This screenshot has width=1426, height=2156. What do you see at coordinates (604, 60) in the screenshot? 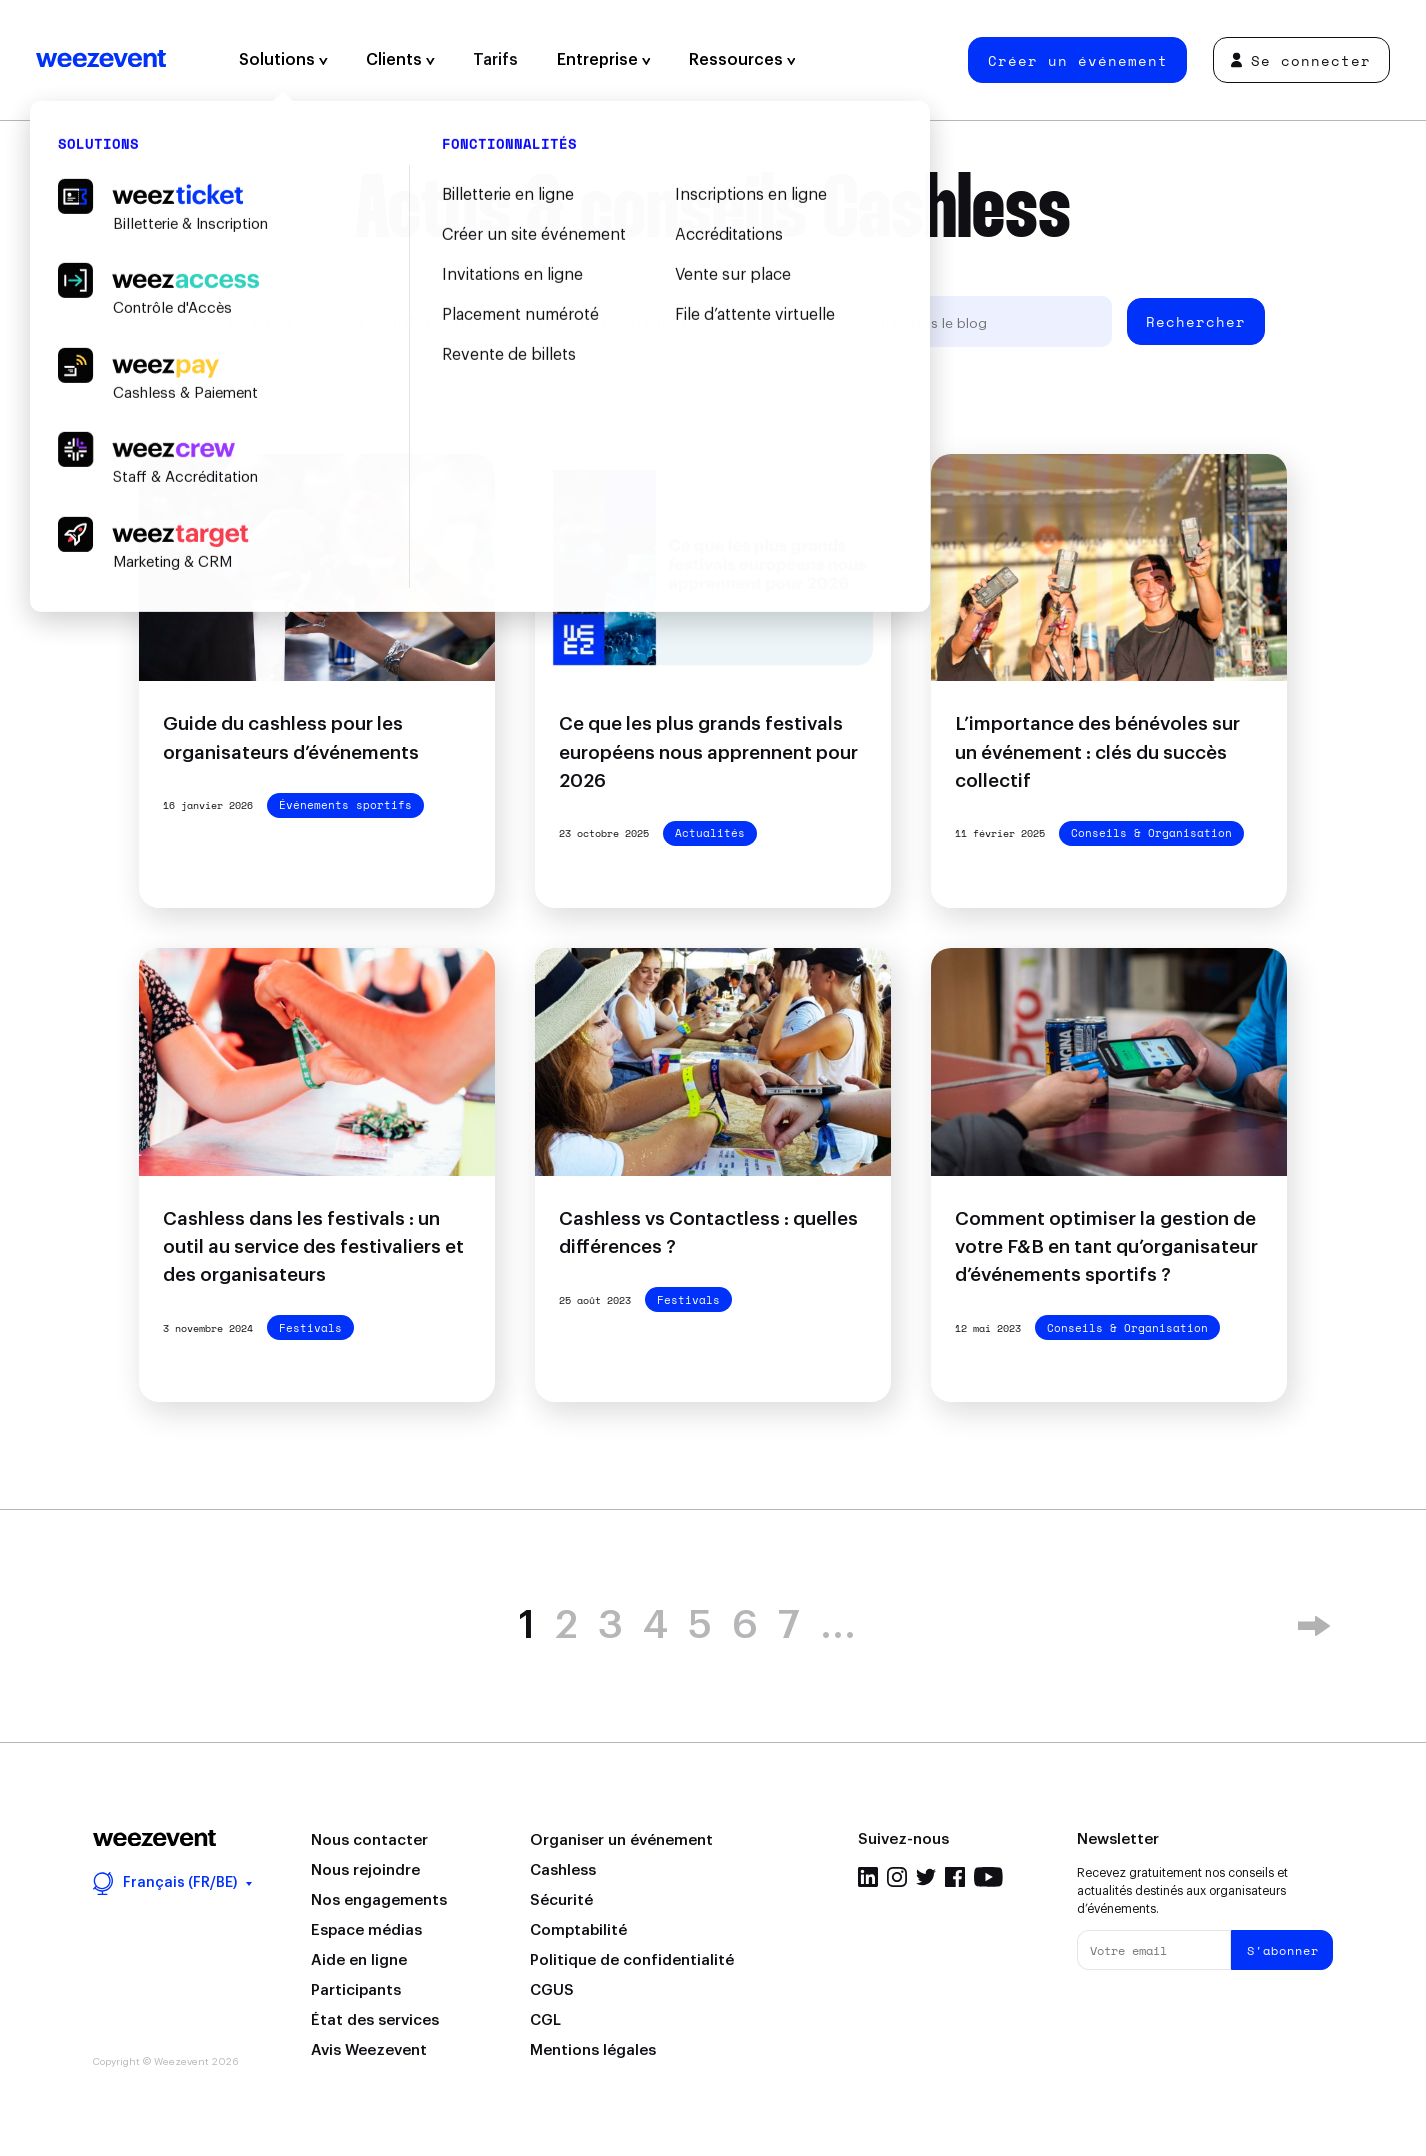
I see `Entreprise` at bounding box center [604, 60].